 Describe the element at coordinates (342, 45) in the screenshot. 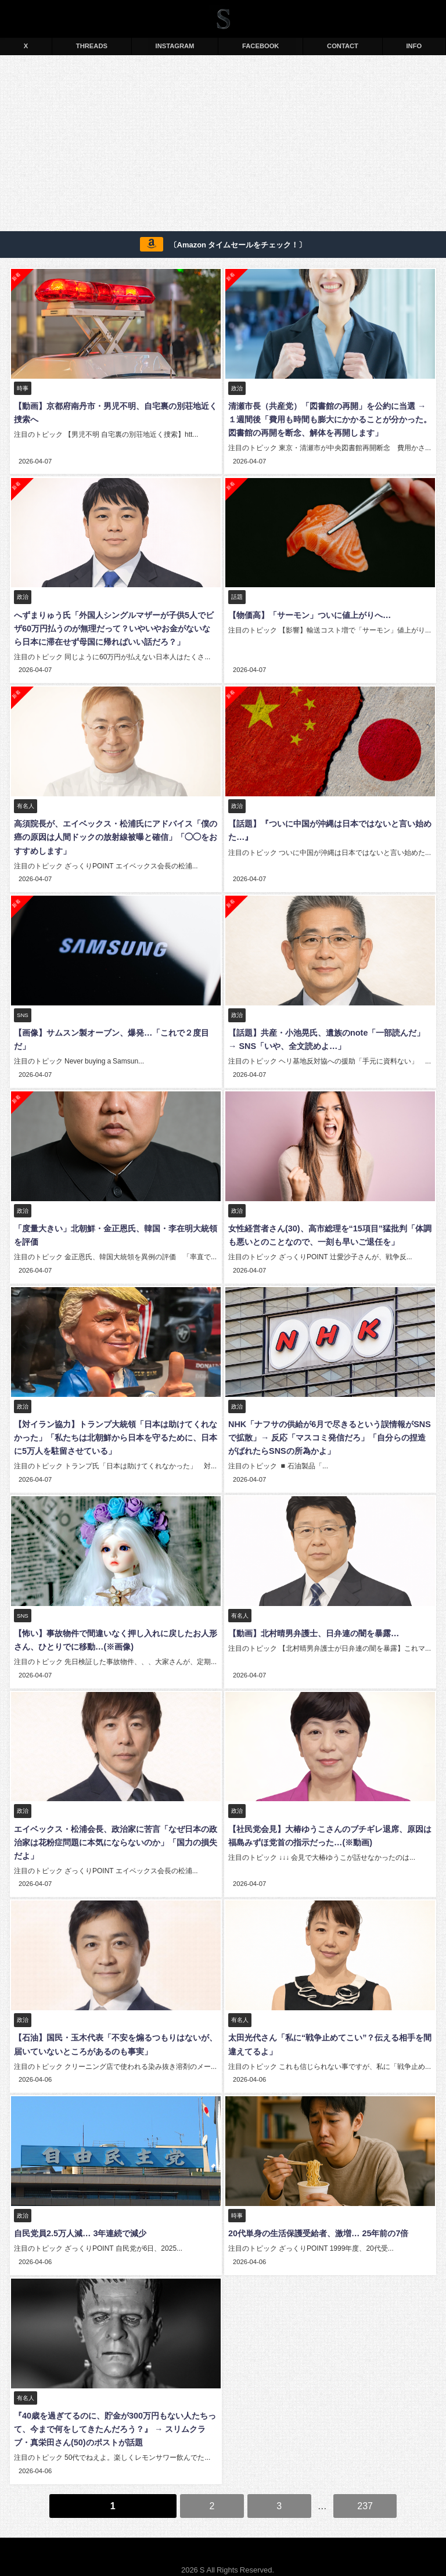

I see `CONTACT` at that location.